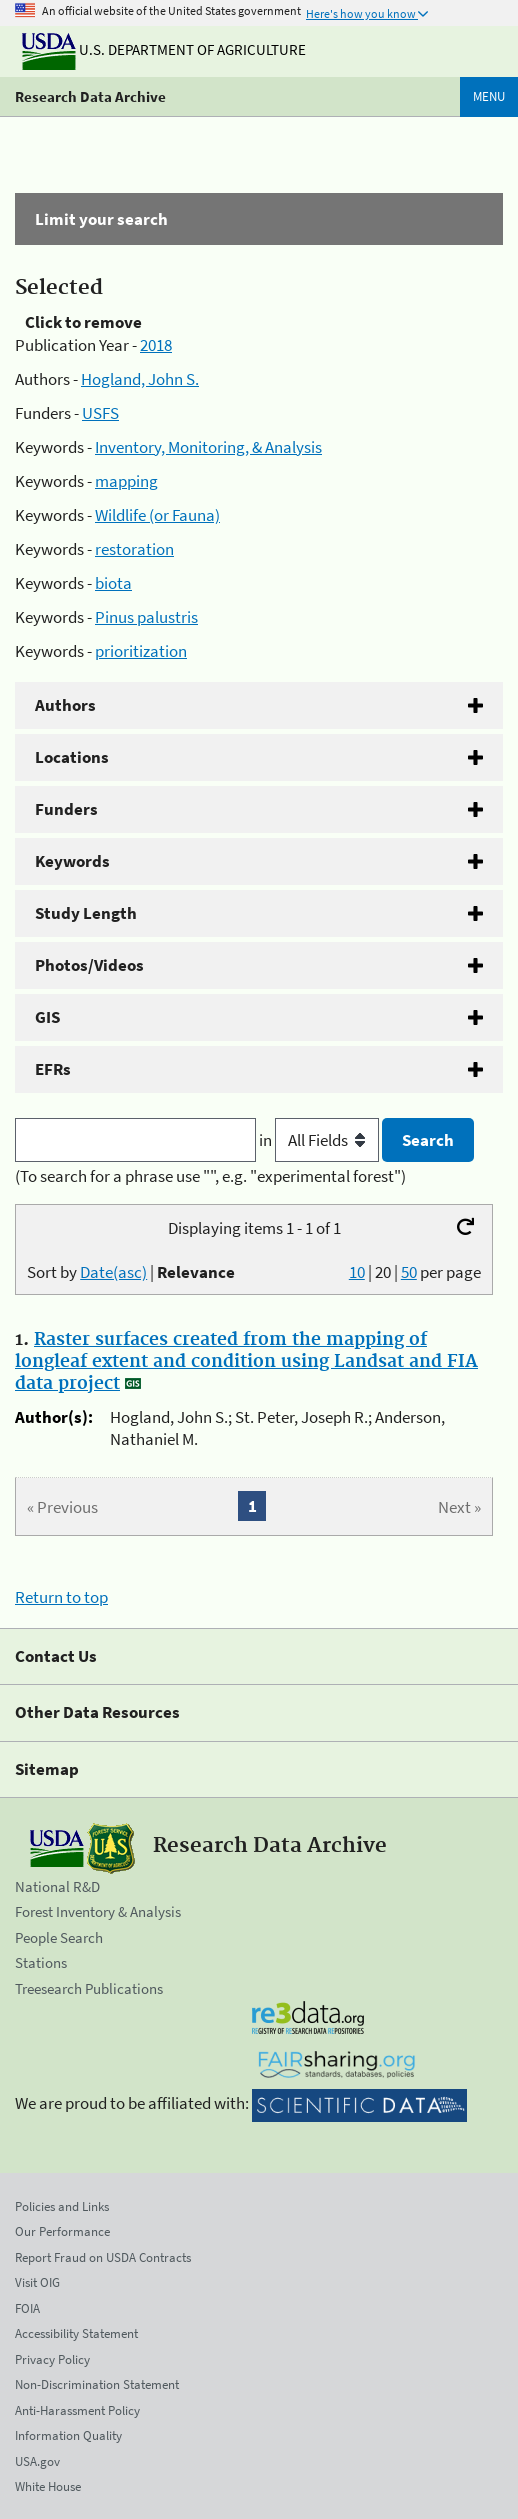  I want to click on (To search for a phrase use "", e.g. "experimental forest"), so click(210, 1176).